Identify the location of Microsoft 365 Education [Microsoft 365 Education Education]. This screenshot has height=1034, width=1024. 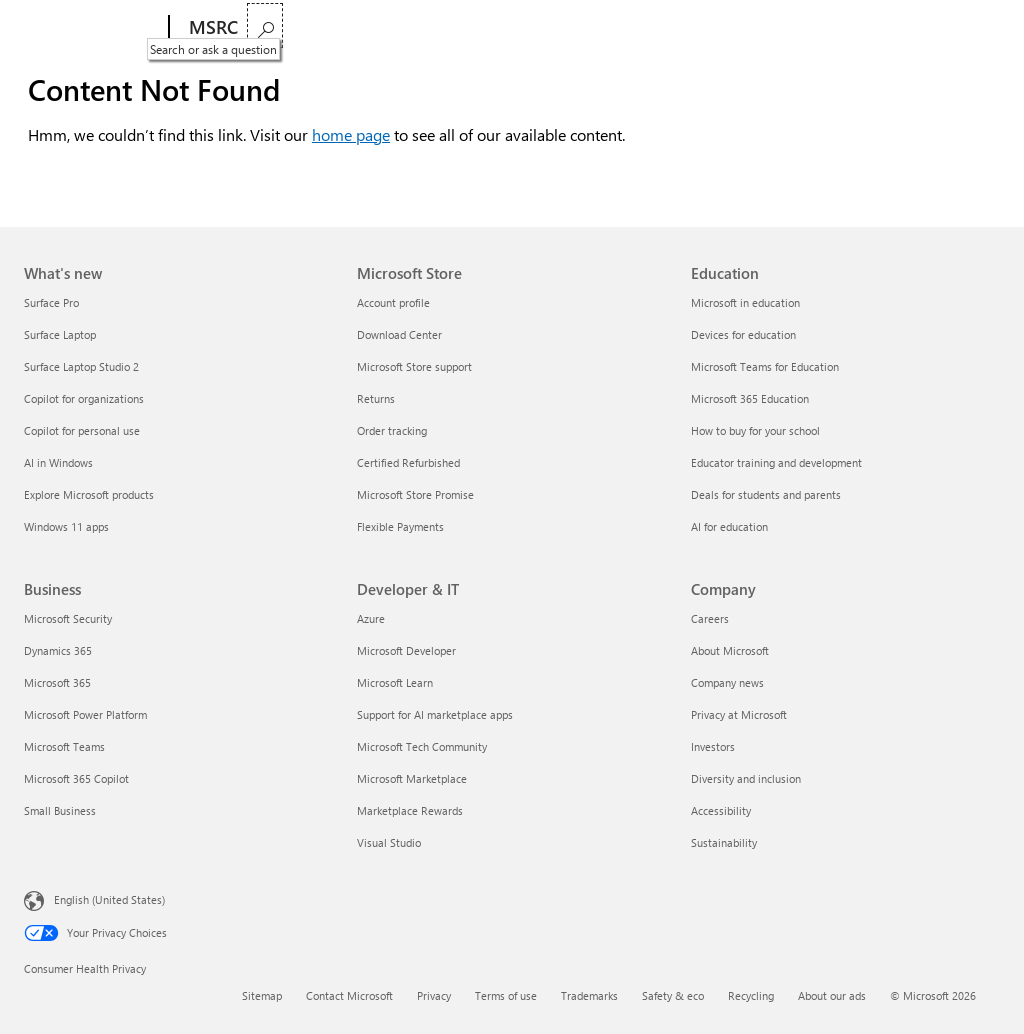
(750, 398).